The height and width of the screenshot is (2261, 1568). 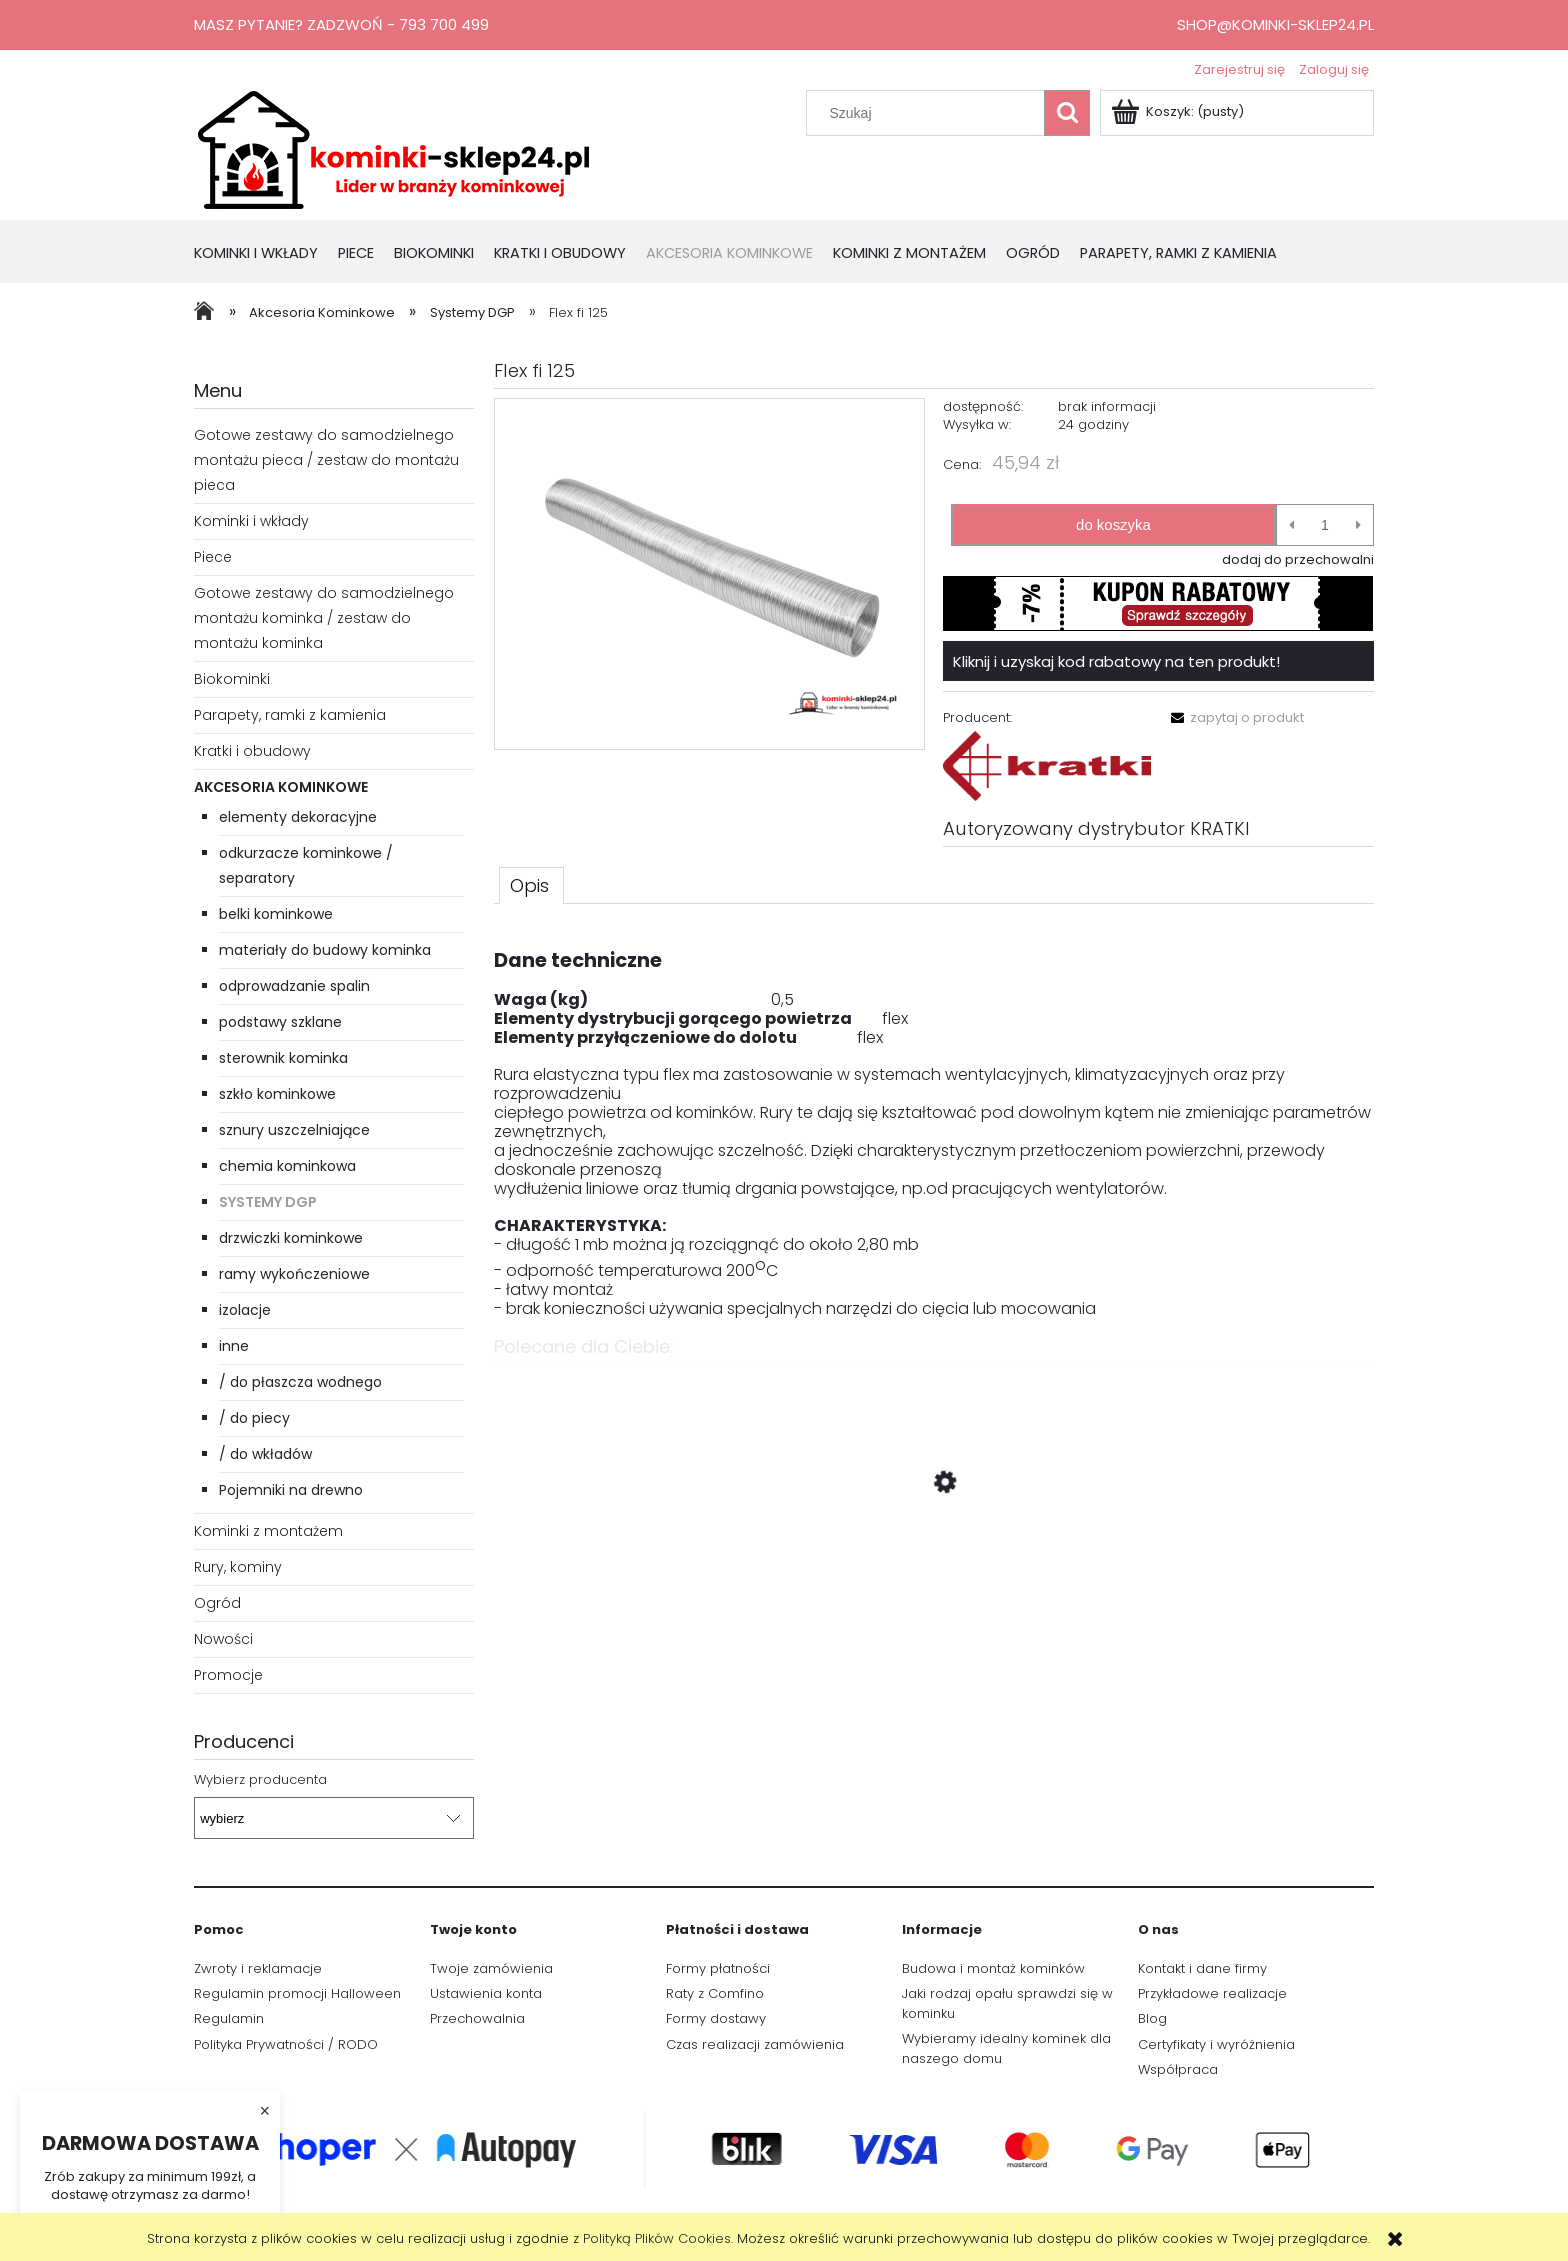 What do you see at coordinates (265, 1454) in the screenshot?
I see `/ do wkładów` at bounding box center [265, 1454].